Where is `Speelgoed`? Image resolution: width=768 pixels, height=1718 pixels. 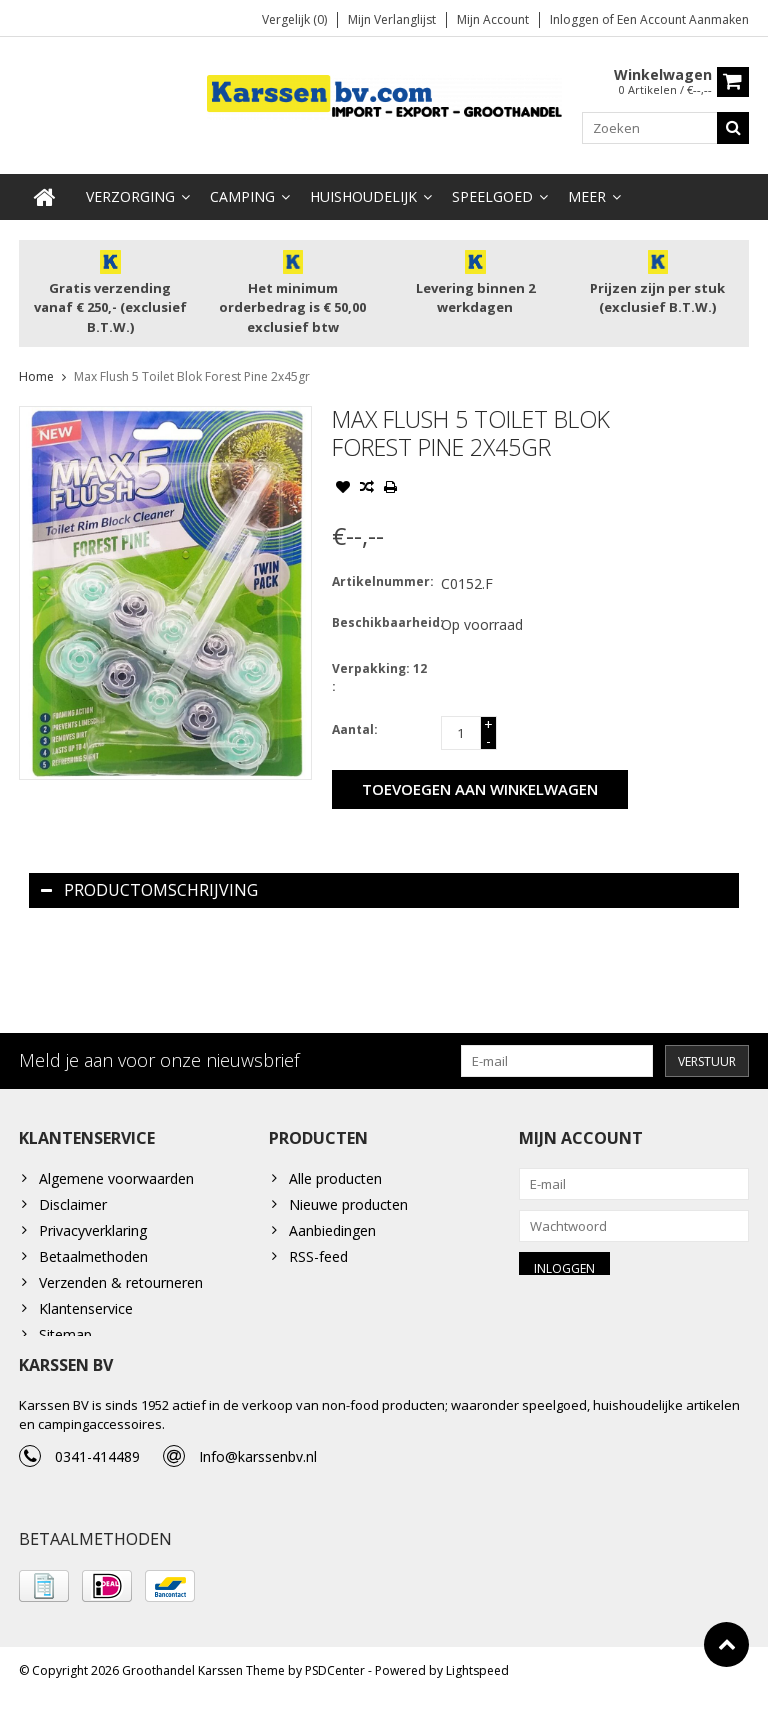
Speelgoed is located at coordinates (492, 199).